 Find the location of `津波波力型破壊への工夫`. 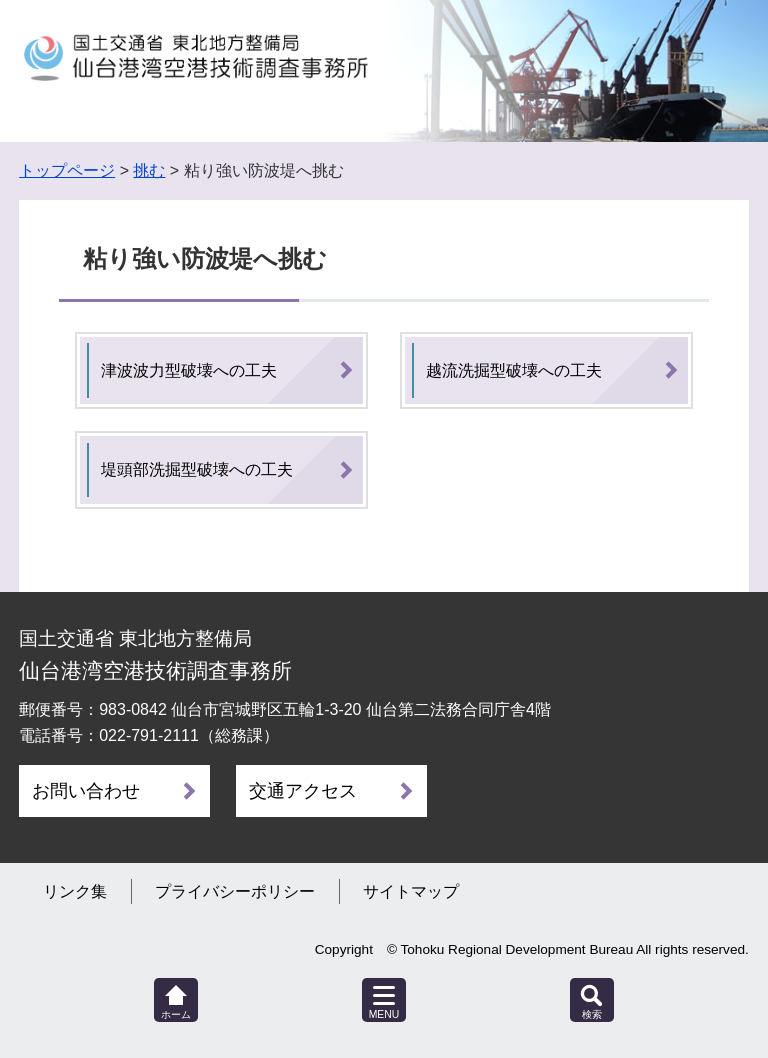

津波波力型破壊への工夫 is located at coordinates (189, 370).